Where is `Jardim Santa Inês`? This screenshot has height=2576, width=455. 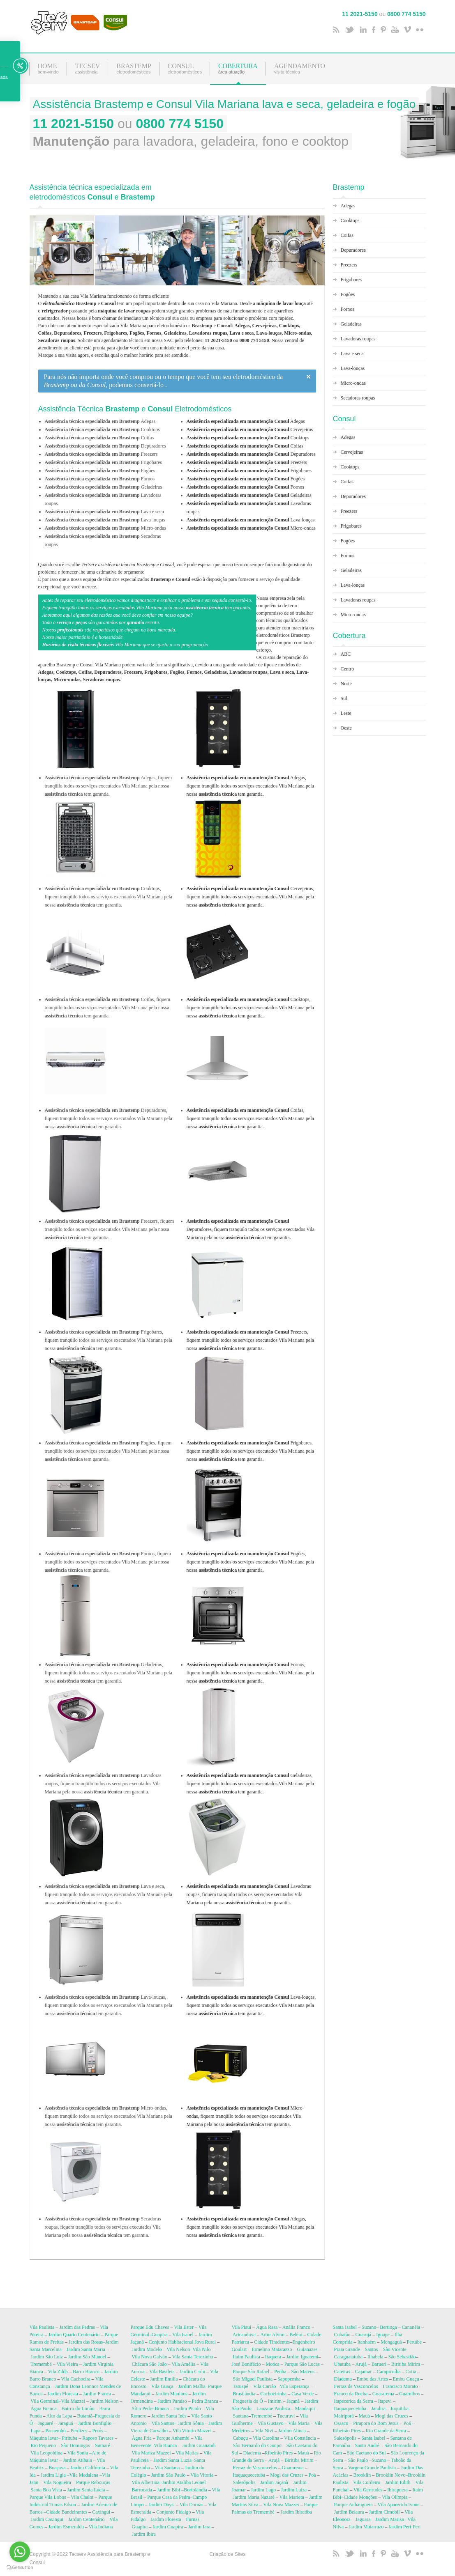
Jardim Santa Inês is located at coordinates (168, 2417).